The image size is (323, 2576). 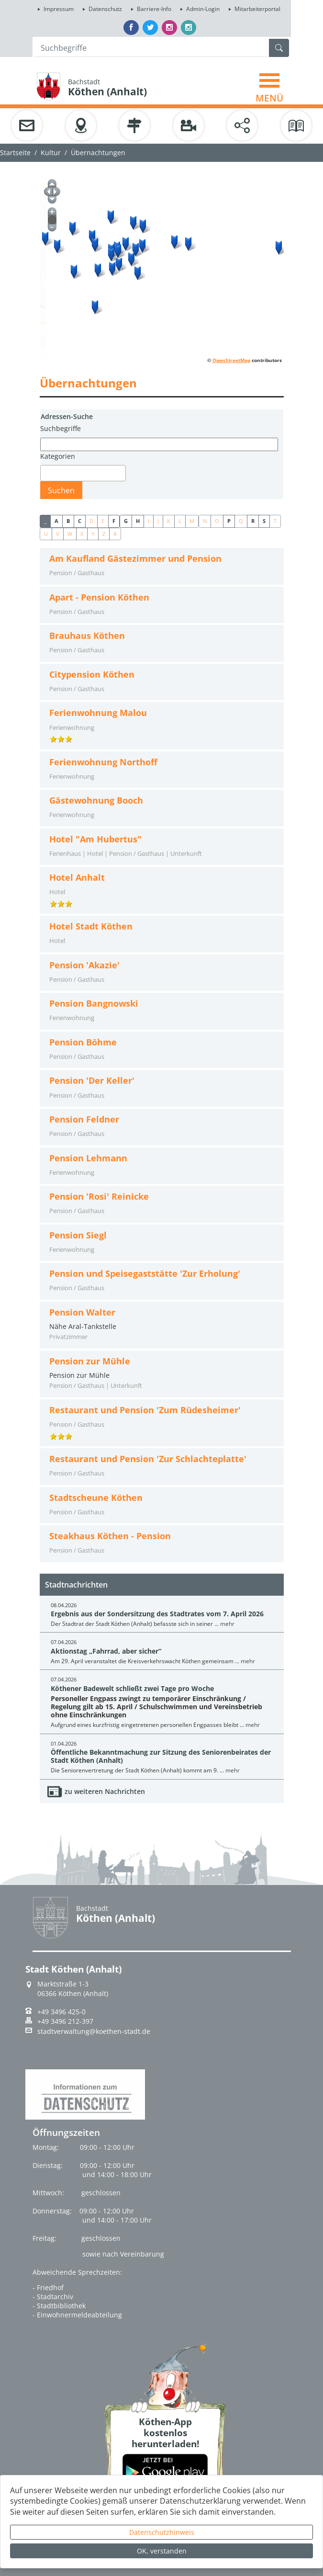 I want to click on R [button], so click(x=253, y=520).